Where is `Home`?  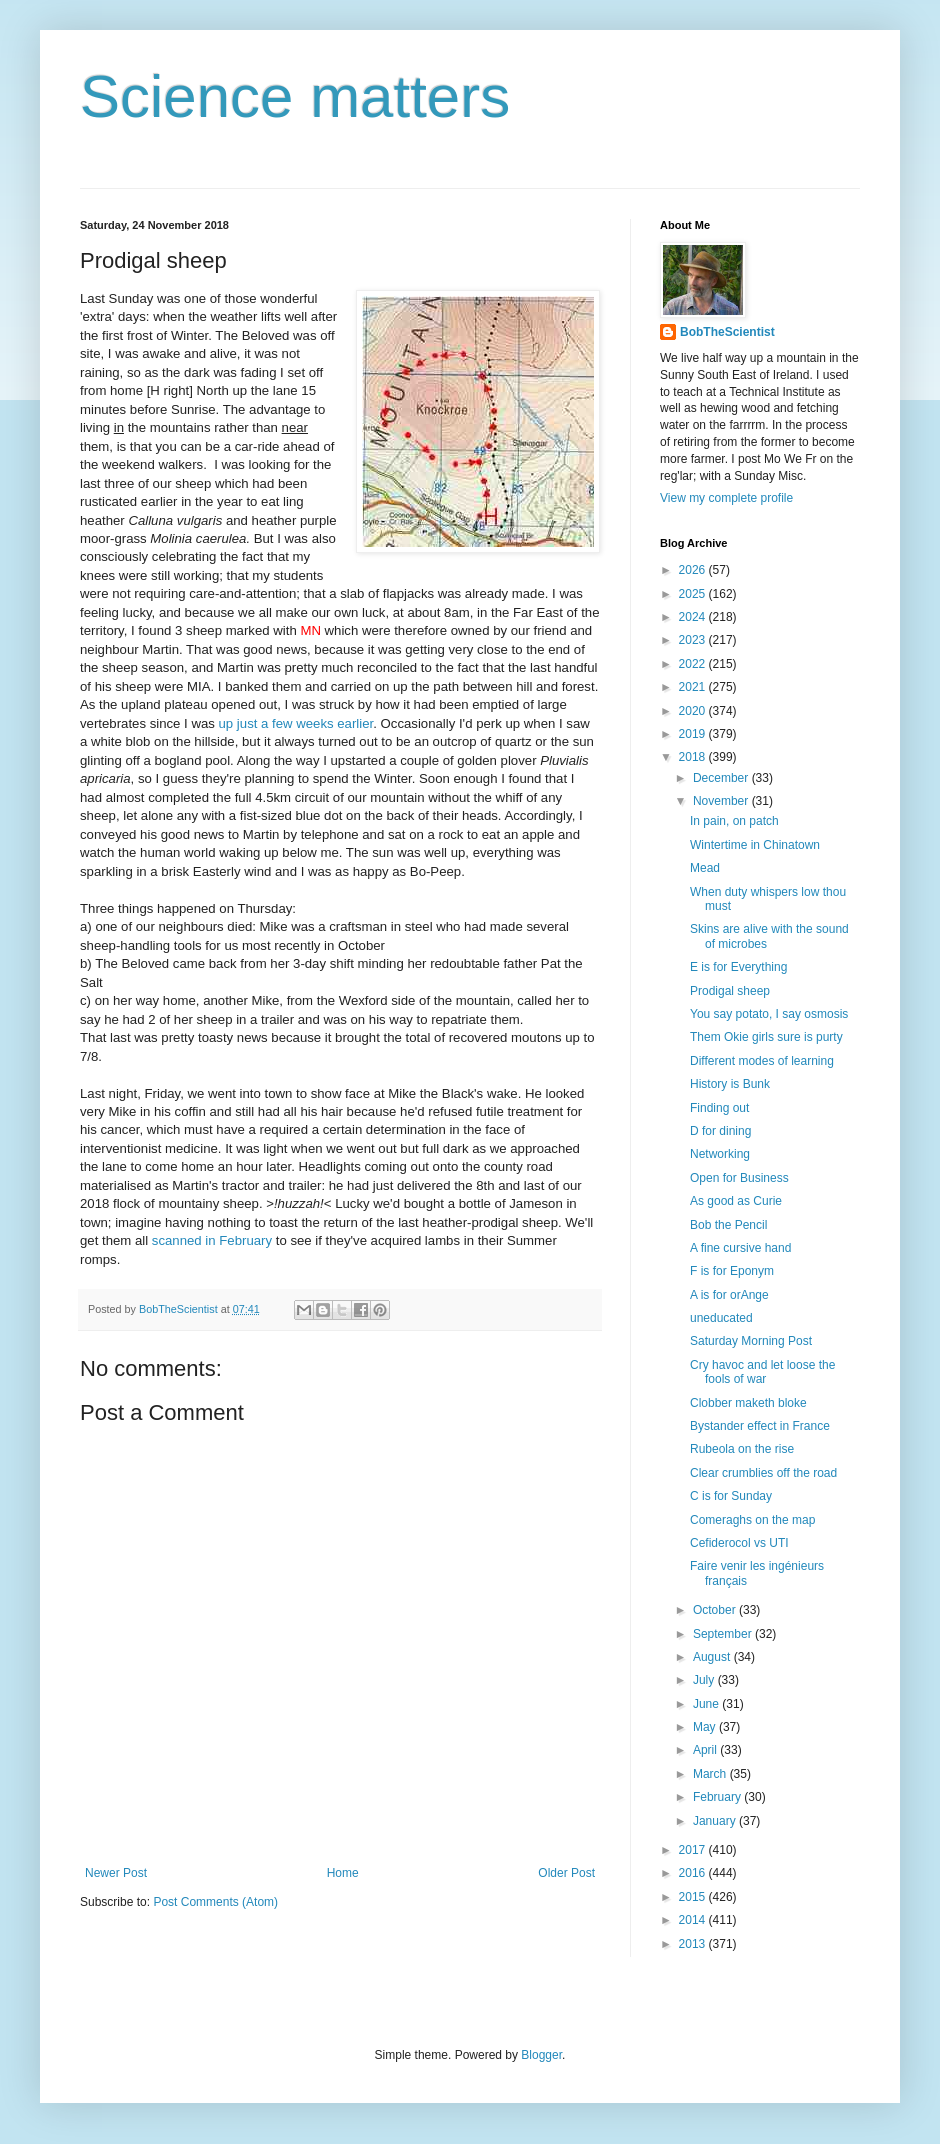
Home is located at coordinates (343, 1873).